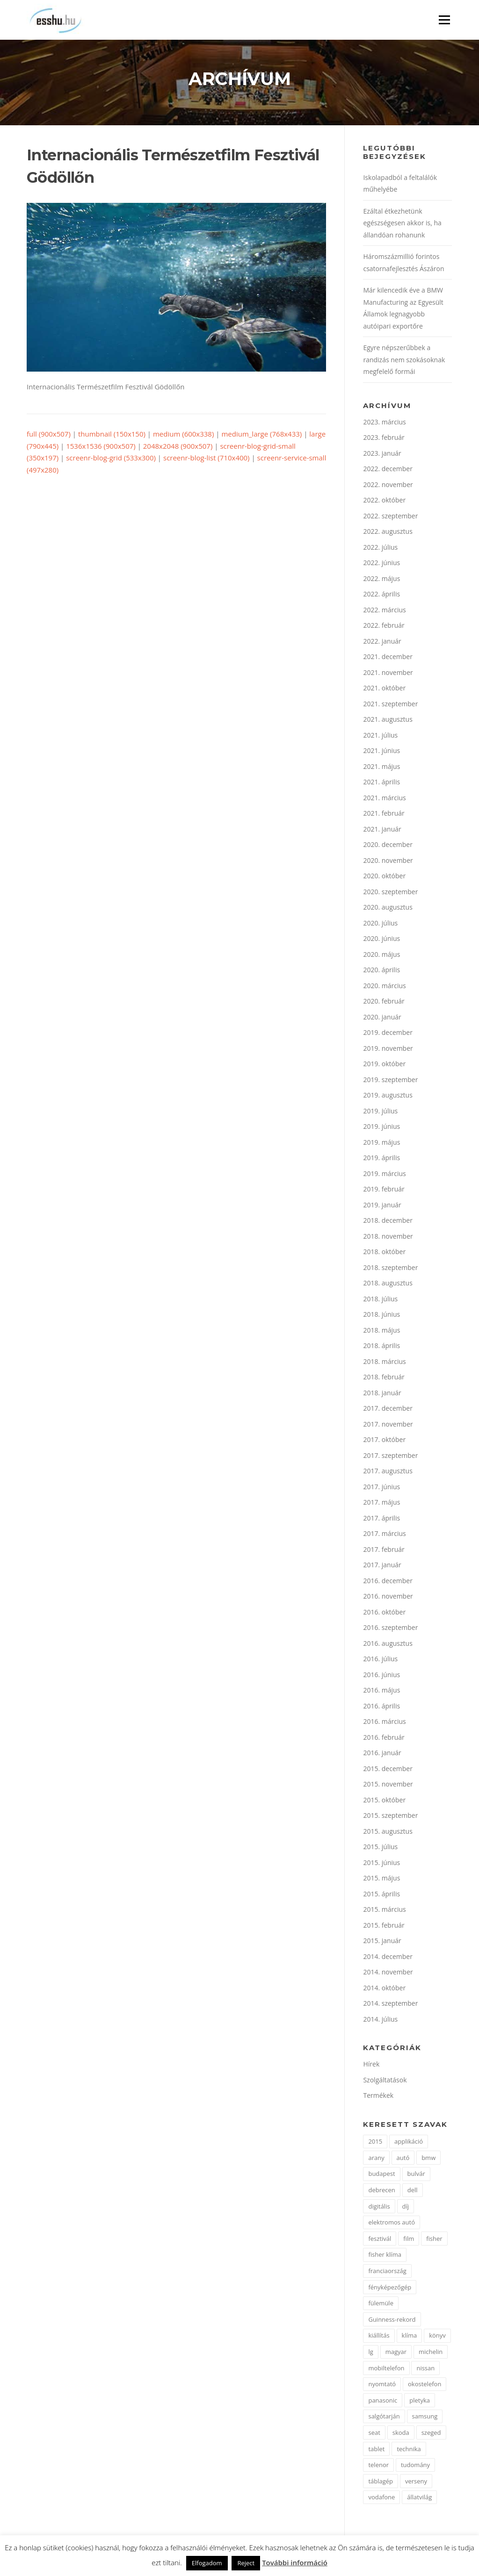  What do you see at coordinates (382, 454) in the screenshot?
I see `2023. január` at bounding box center [382, 454].